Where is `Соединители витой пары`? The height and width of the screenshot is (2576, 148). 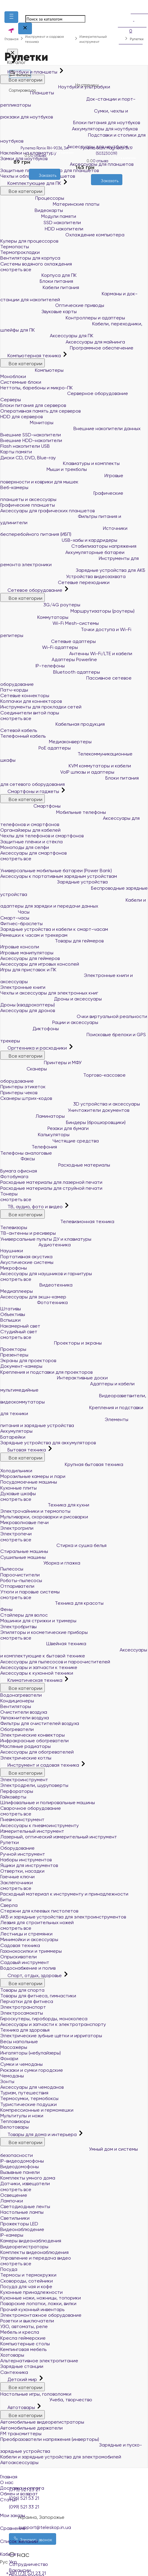
Соединители витой пары is located at coordinates (29, 713).